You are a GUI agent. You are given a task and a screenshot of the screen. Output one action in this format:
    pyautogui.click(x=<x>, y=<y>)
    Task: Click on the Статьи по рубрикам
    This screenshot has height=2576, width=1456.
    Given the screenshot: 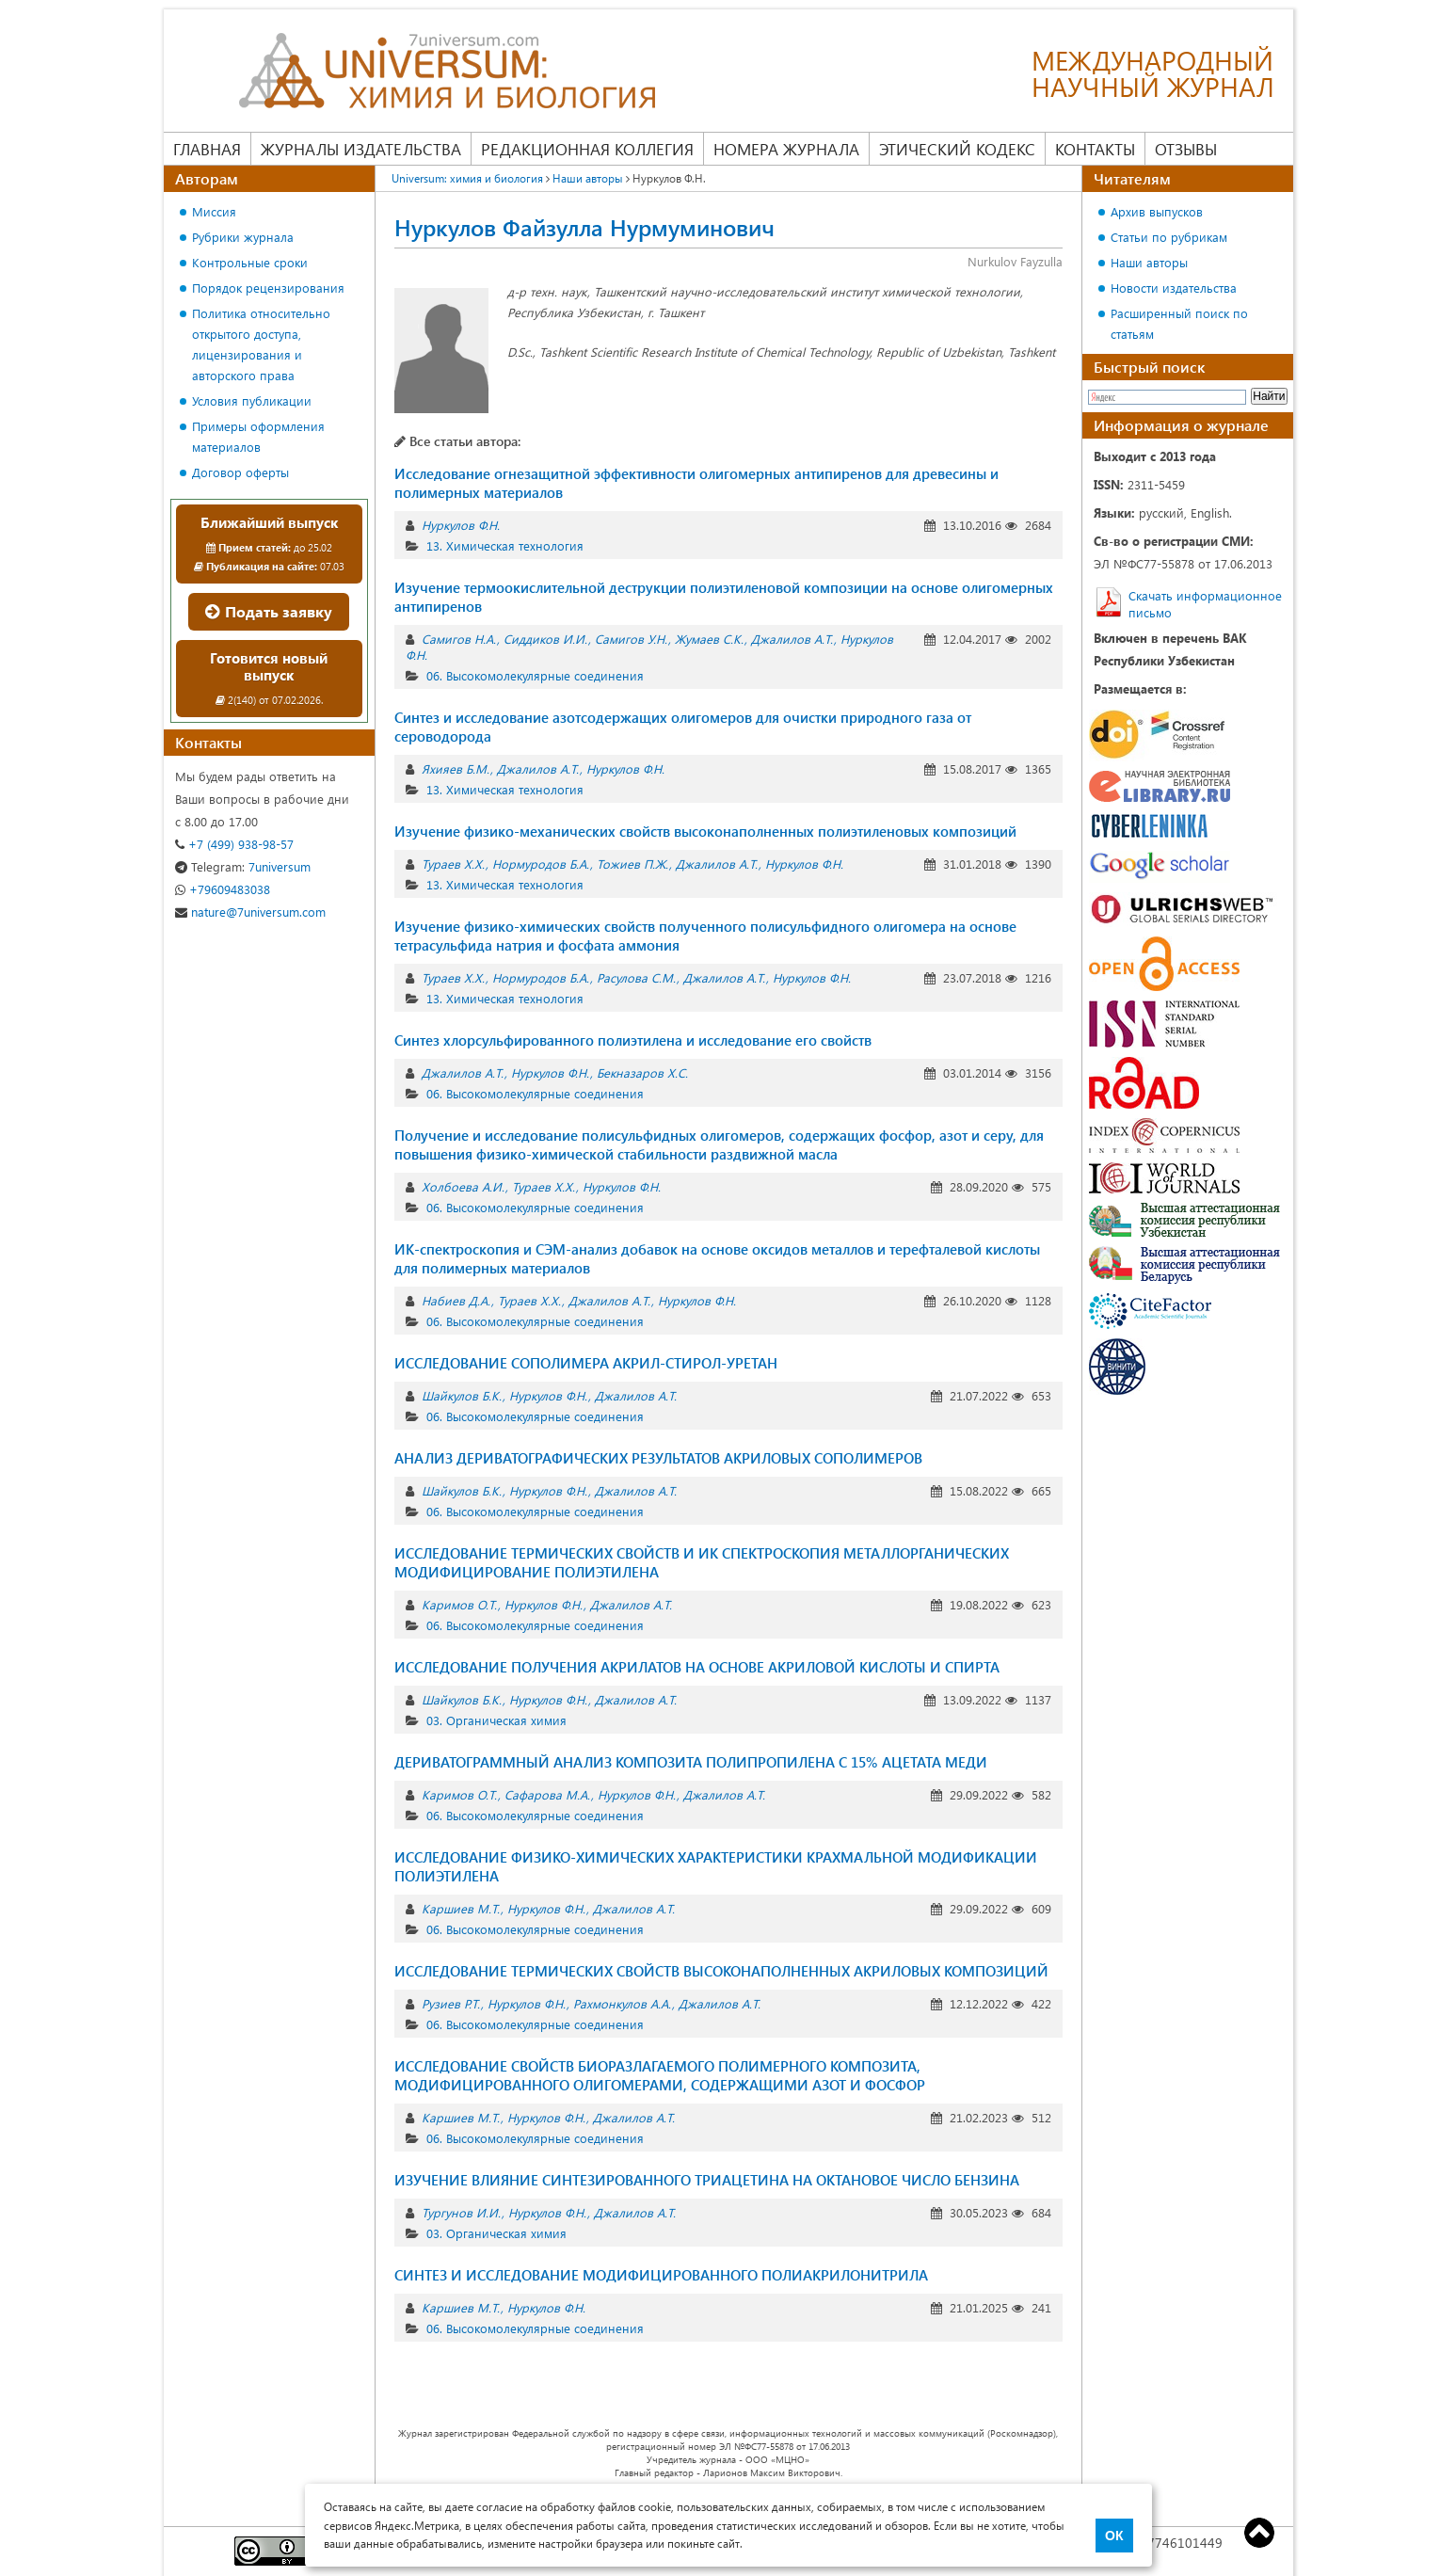 What is the action you would take?
    pyautogui.click(x=1169, y=237)
    